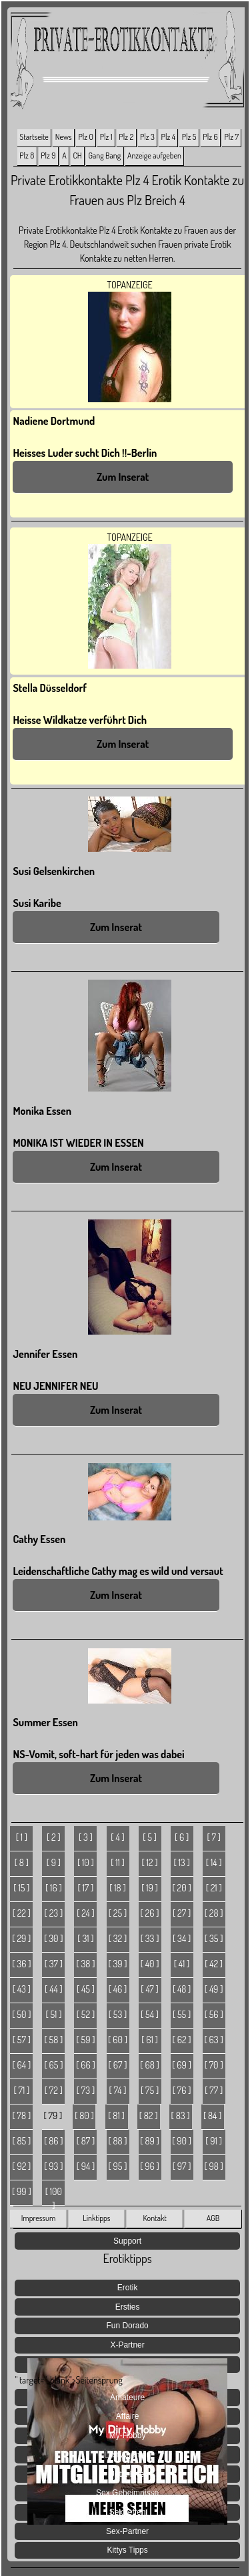  What do you see at coordinates (214, 1887) in the screenshot?
I see `[ 21 ]` at bounding box center [214, 1887].